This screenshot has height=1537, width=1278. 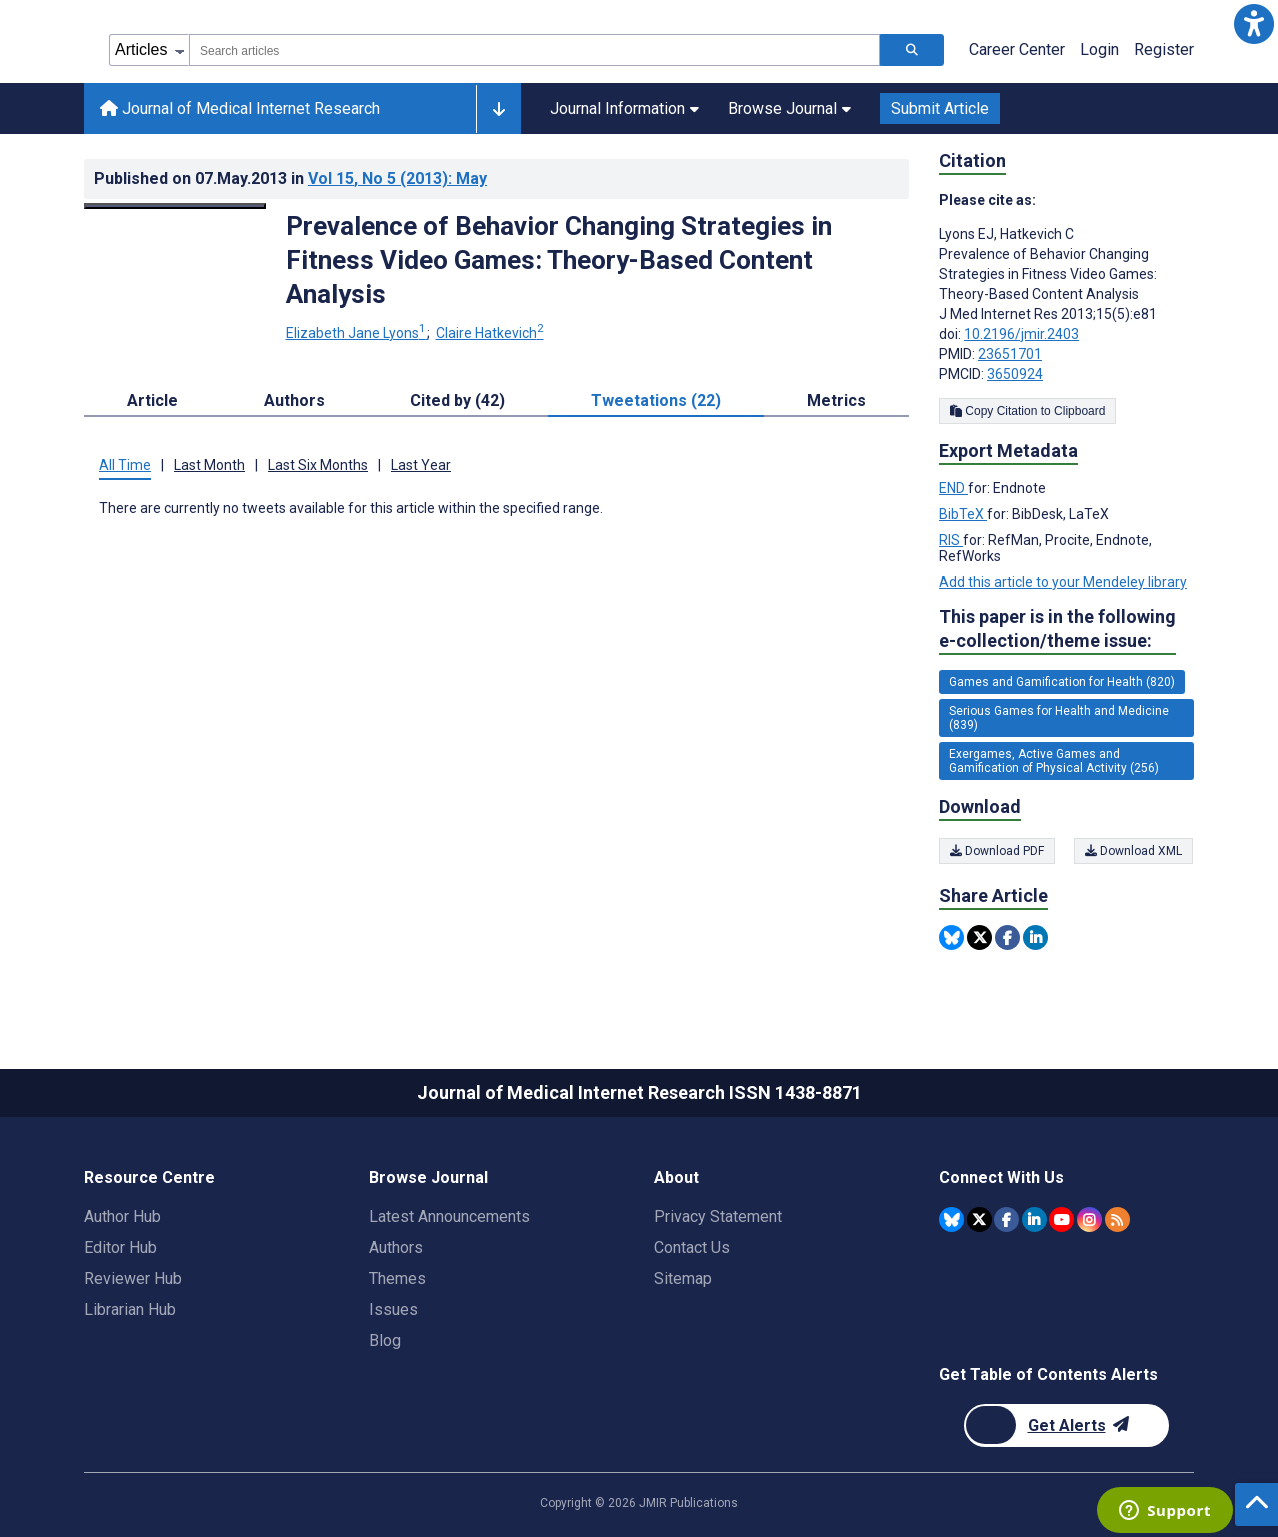 I want to click on 23651701 [PMID 23651701], so click(x=1010, y=354).